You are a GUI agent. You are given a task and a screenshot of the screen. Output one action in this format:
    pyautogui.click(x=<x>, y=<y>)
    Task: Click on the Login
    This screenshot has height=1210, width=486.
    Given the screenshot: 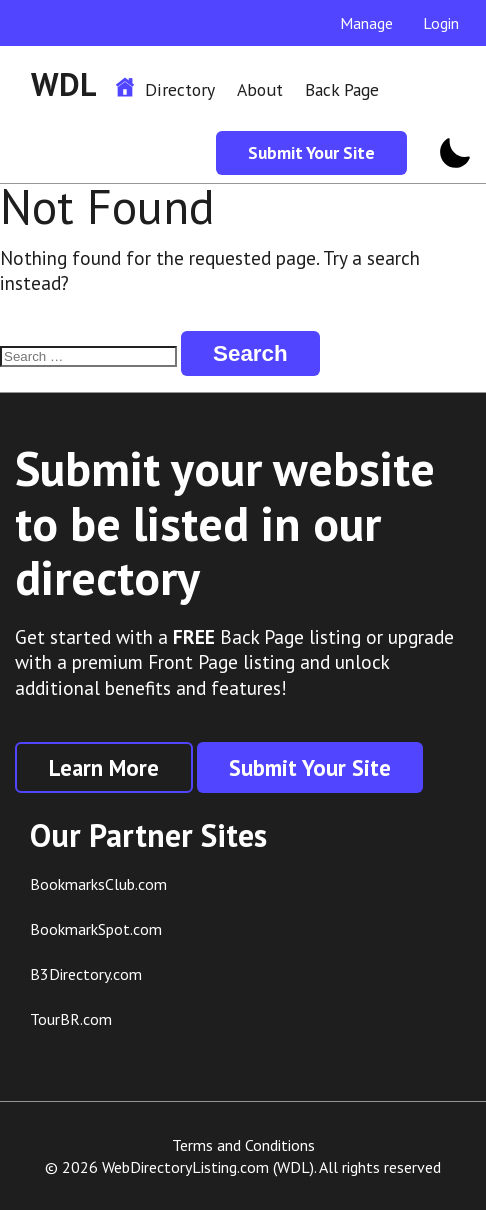 What is the action you would take?
    pyautogui.click(x=441, y=23)
    